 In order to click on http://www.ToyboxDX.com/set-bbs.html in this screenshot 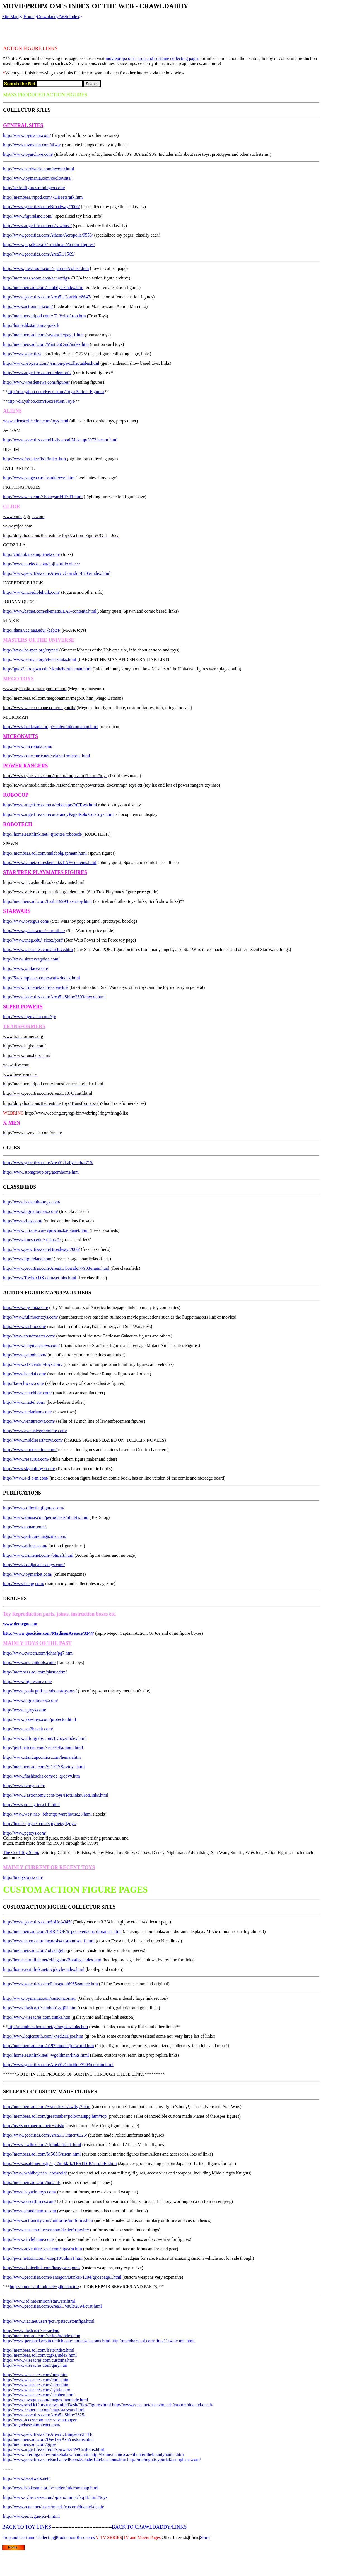, I will do `click(39, 1277)`.